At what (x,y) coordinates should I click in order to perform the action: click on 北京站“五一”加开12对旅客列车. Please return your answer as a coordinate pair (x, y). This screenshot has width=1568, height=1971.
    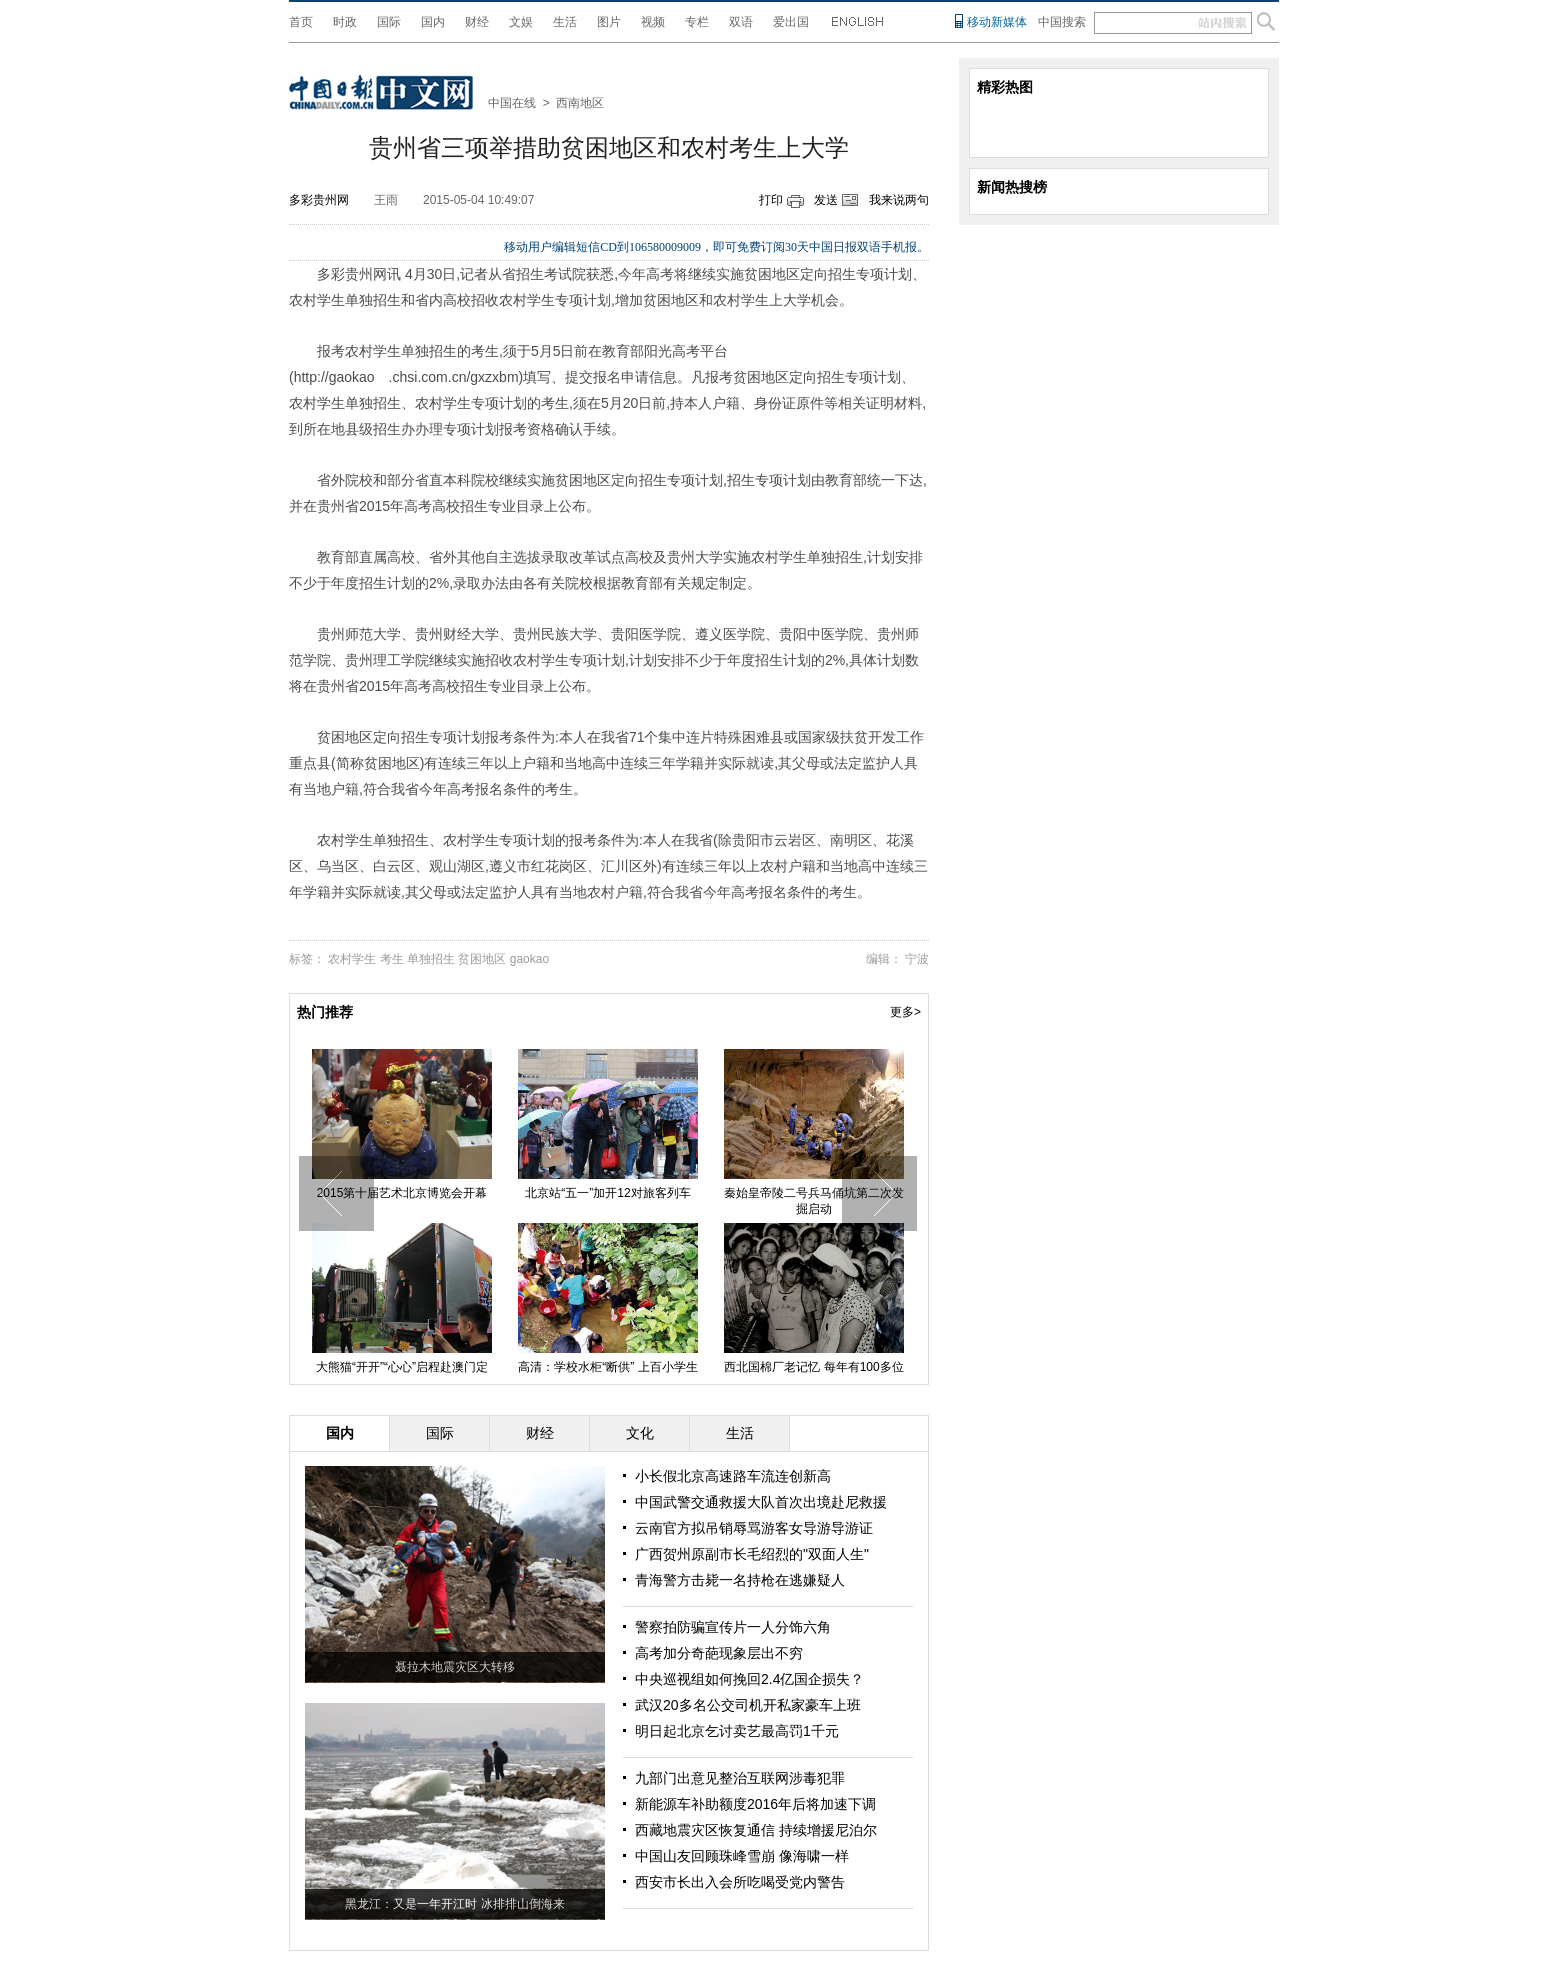
    Looking at the image, I should click on (607, 1193).